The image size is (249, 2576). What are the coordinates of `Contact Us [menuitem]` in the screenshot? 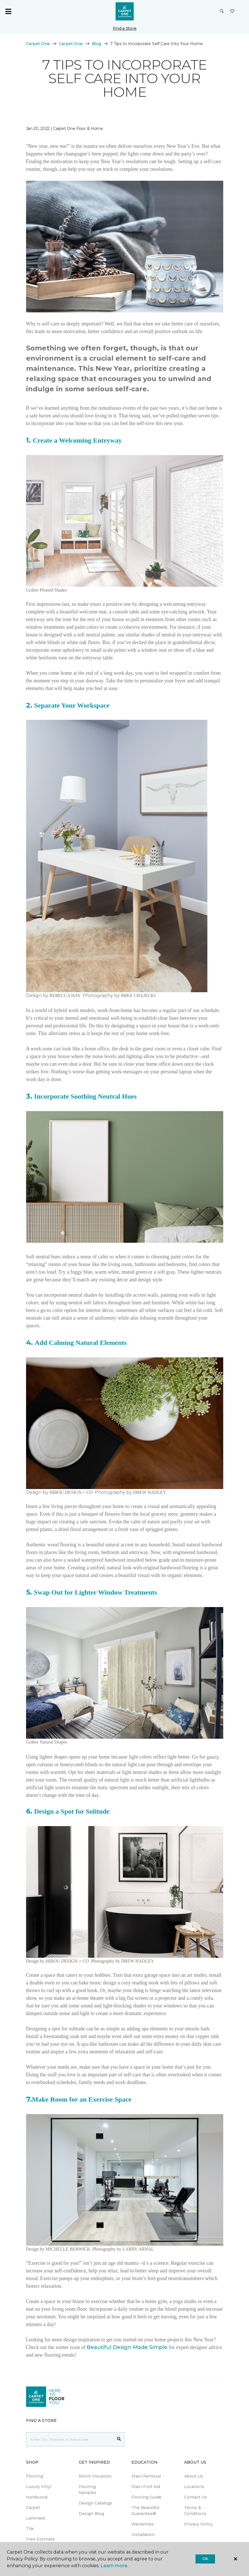 It's located at (195, 2497).